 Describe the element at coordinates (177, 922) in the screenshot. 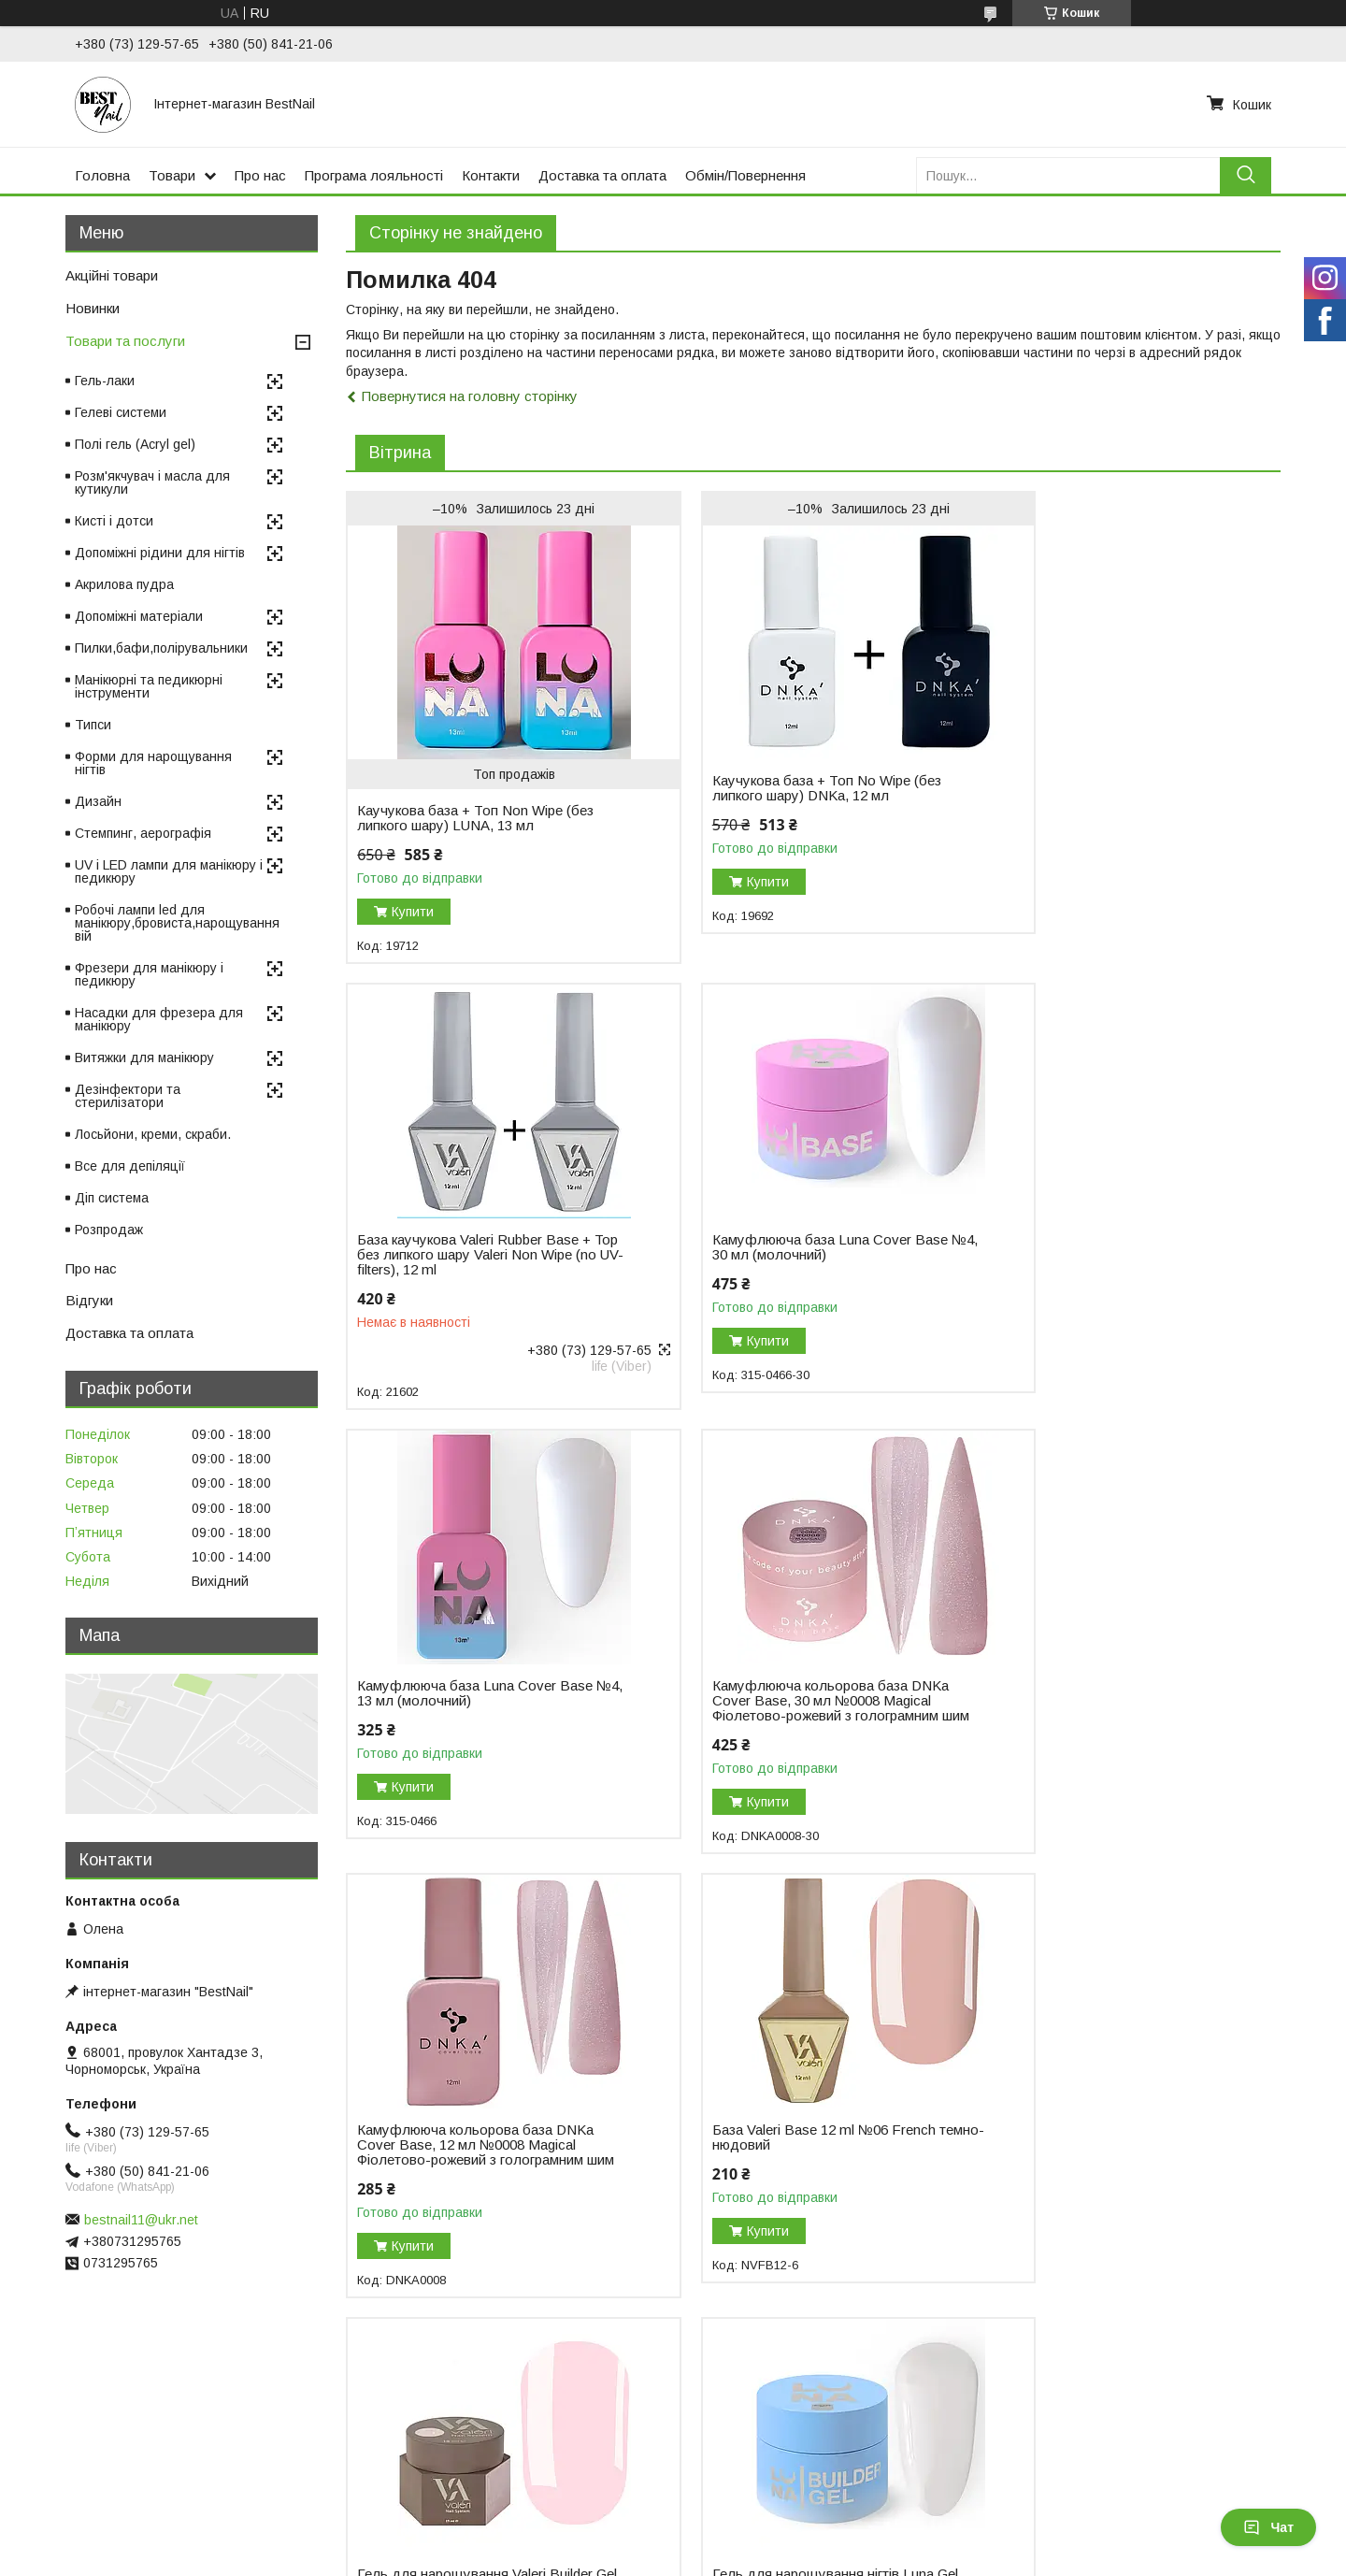

I see `Робочі лампи led для манікюру,бровиста,нарощування вій` at that location.